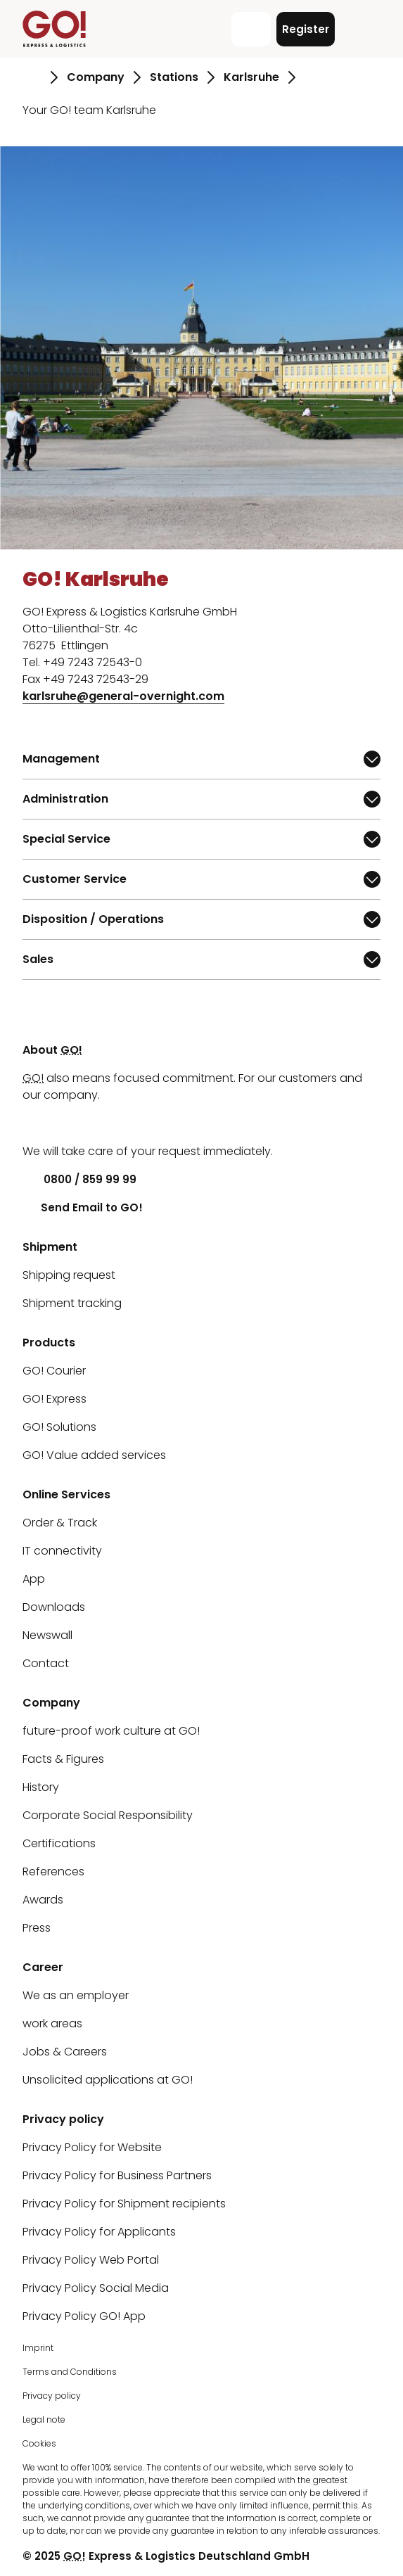  I want to click on Unsolicited applications at GO!, so click(108, 2080).